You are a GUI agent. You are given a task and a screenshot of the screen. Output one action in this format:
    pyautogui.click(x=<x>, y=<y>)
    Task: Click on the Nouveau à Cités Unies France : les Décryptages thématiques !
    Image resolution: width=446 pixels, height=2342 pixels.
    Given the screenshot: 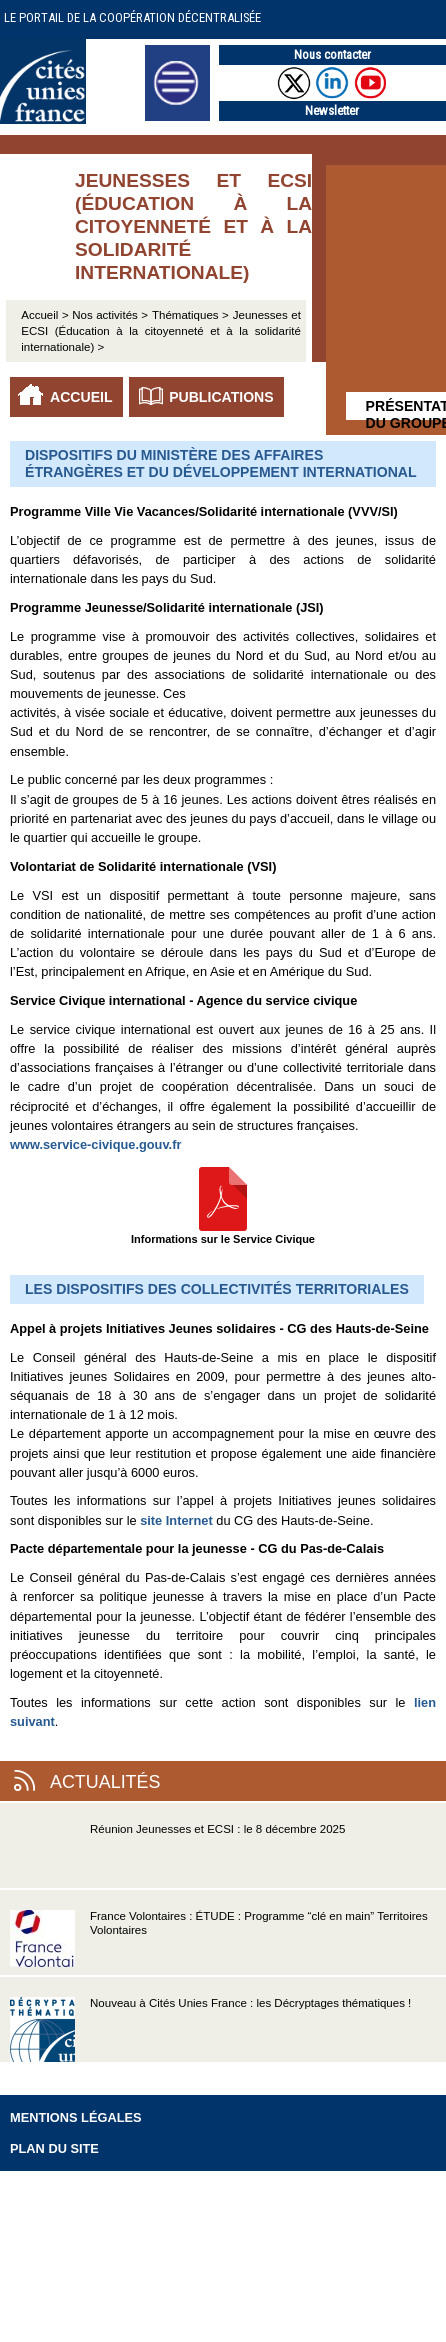 What is the action you would take?
    pyautogui.click(x=210, y=2029)
    